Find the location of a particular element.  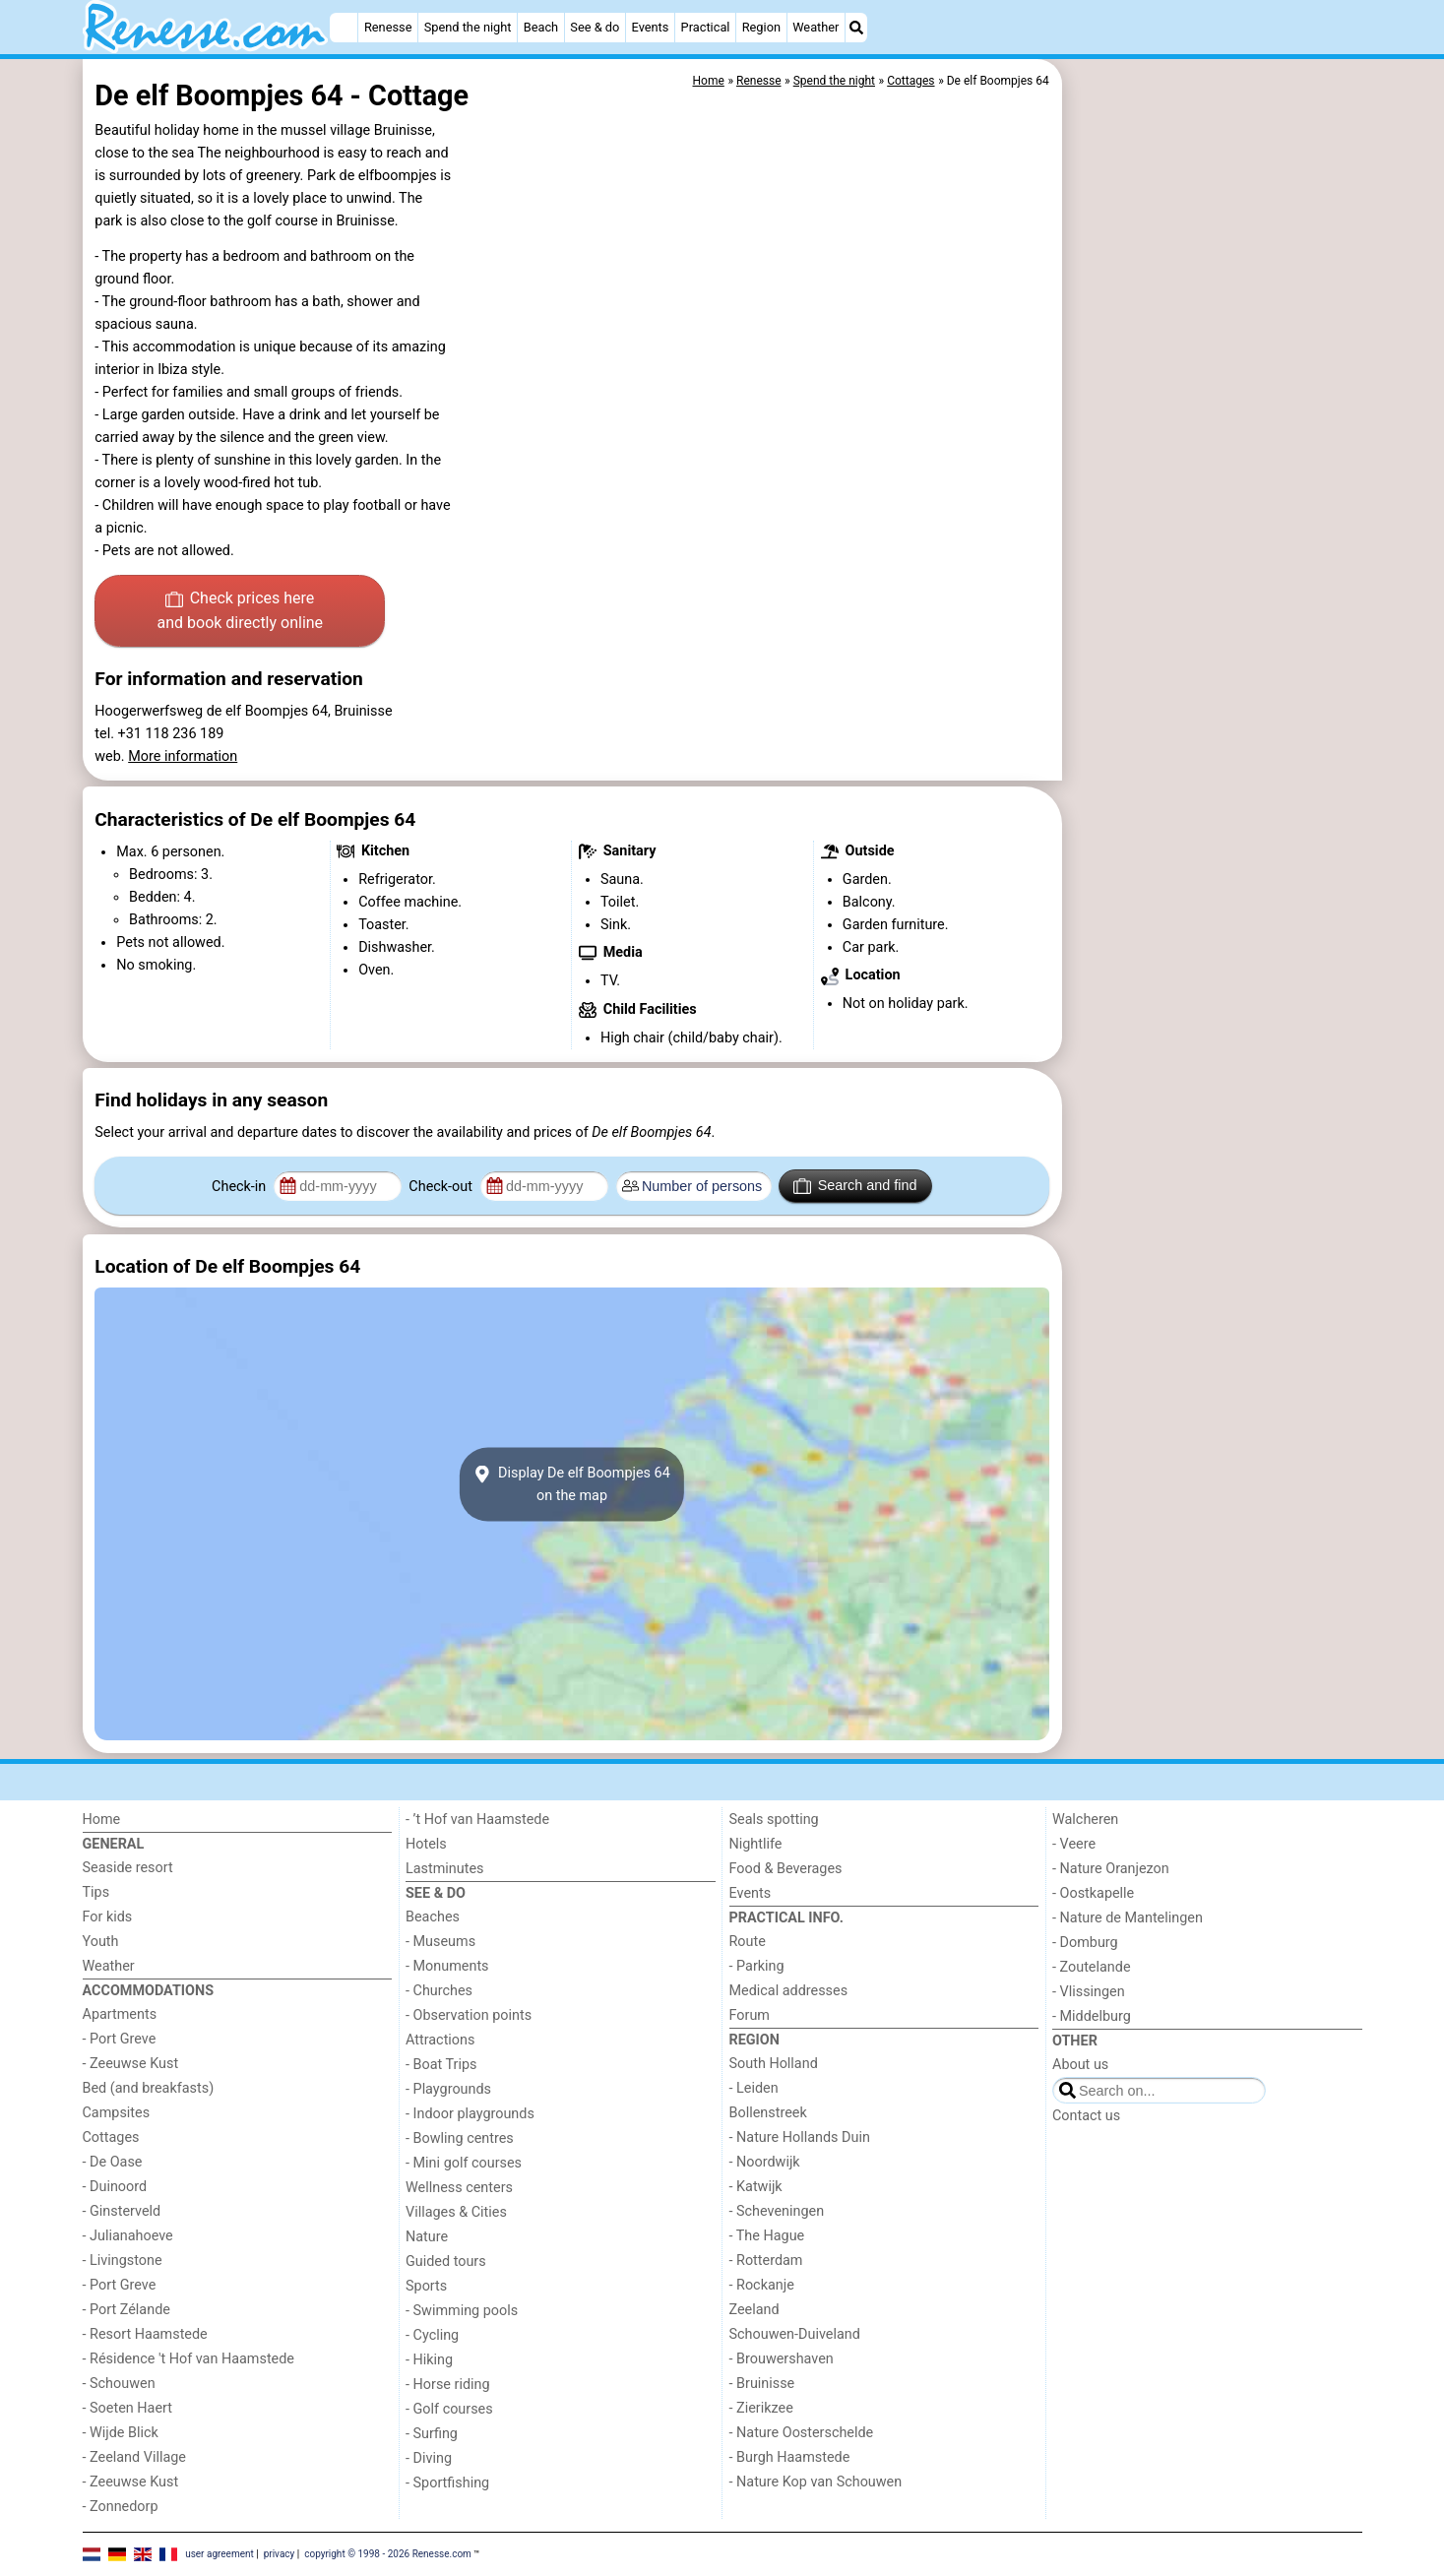

- Duinoord is located at coordinates (115, 2186).